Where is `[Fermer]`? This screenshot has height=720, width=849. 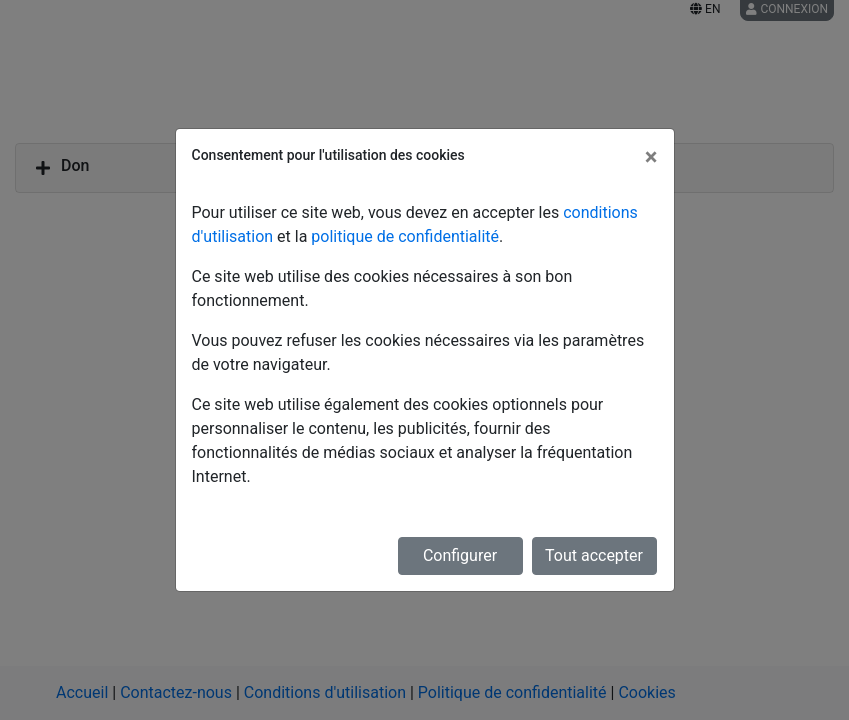
[Fermer] is located at coordinates (651, 157).